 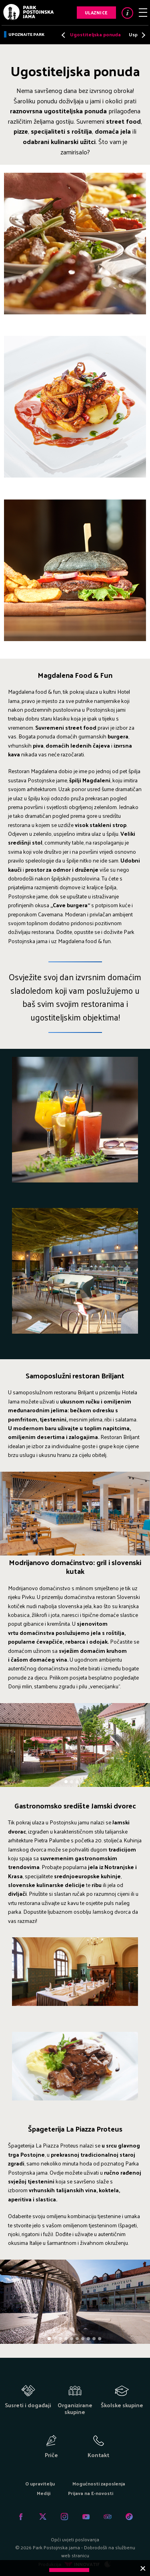 What do you see at coordinates (94, 2339) in the screenshot?
I see `9 [tab]` at bounding box center [94, 2339].